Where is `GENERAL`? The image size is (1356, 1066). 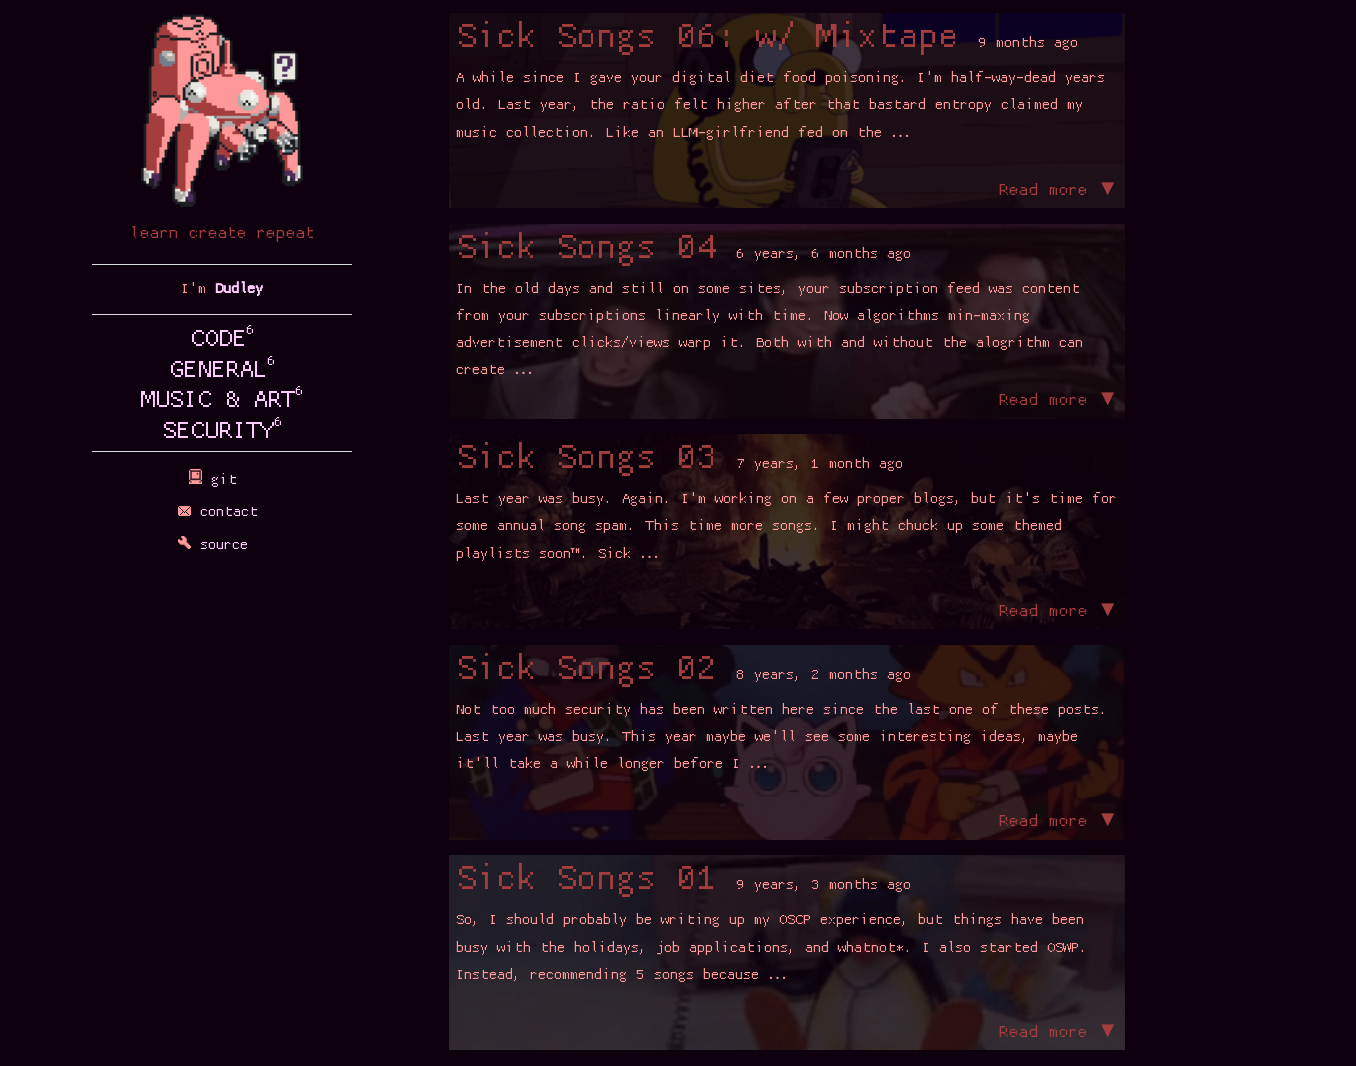
GENERAL is located at coordinates (222, 371).